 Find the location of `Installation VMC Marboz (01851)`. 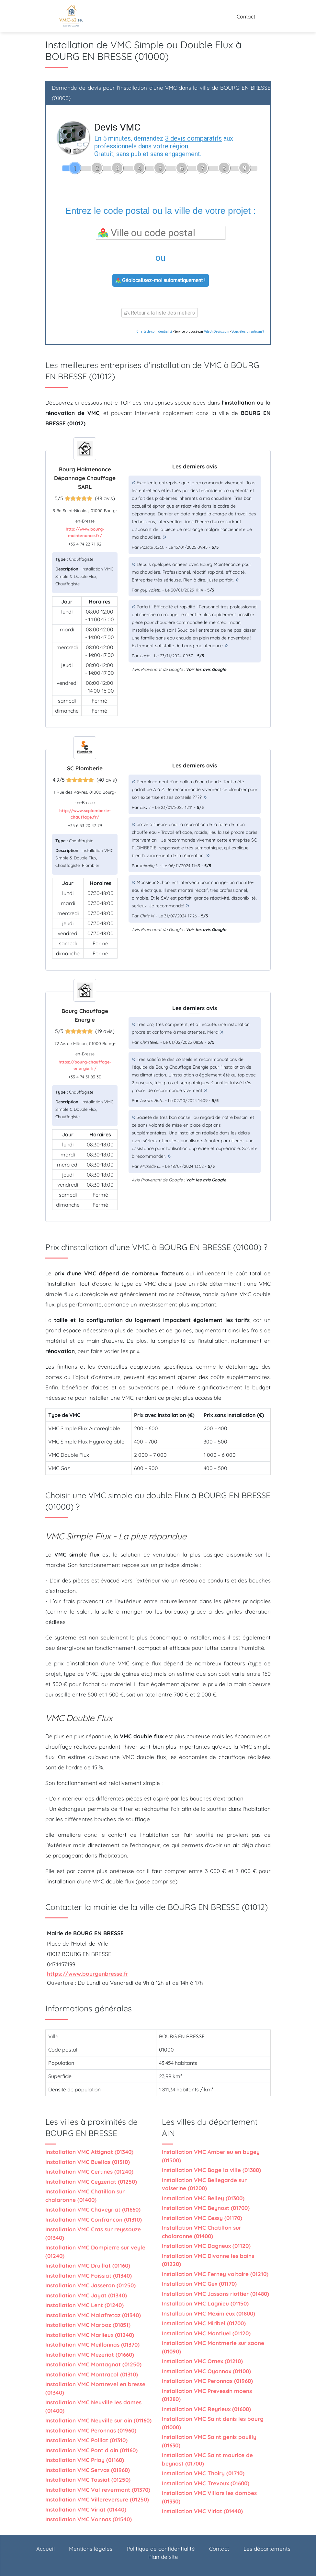

Installation VMC Marboz (01851) is located at coordinates (87, 2324).